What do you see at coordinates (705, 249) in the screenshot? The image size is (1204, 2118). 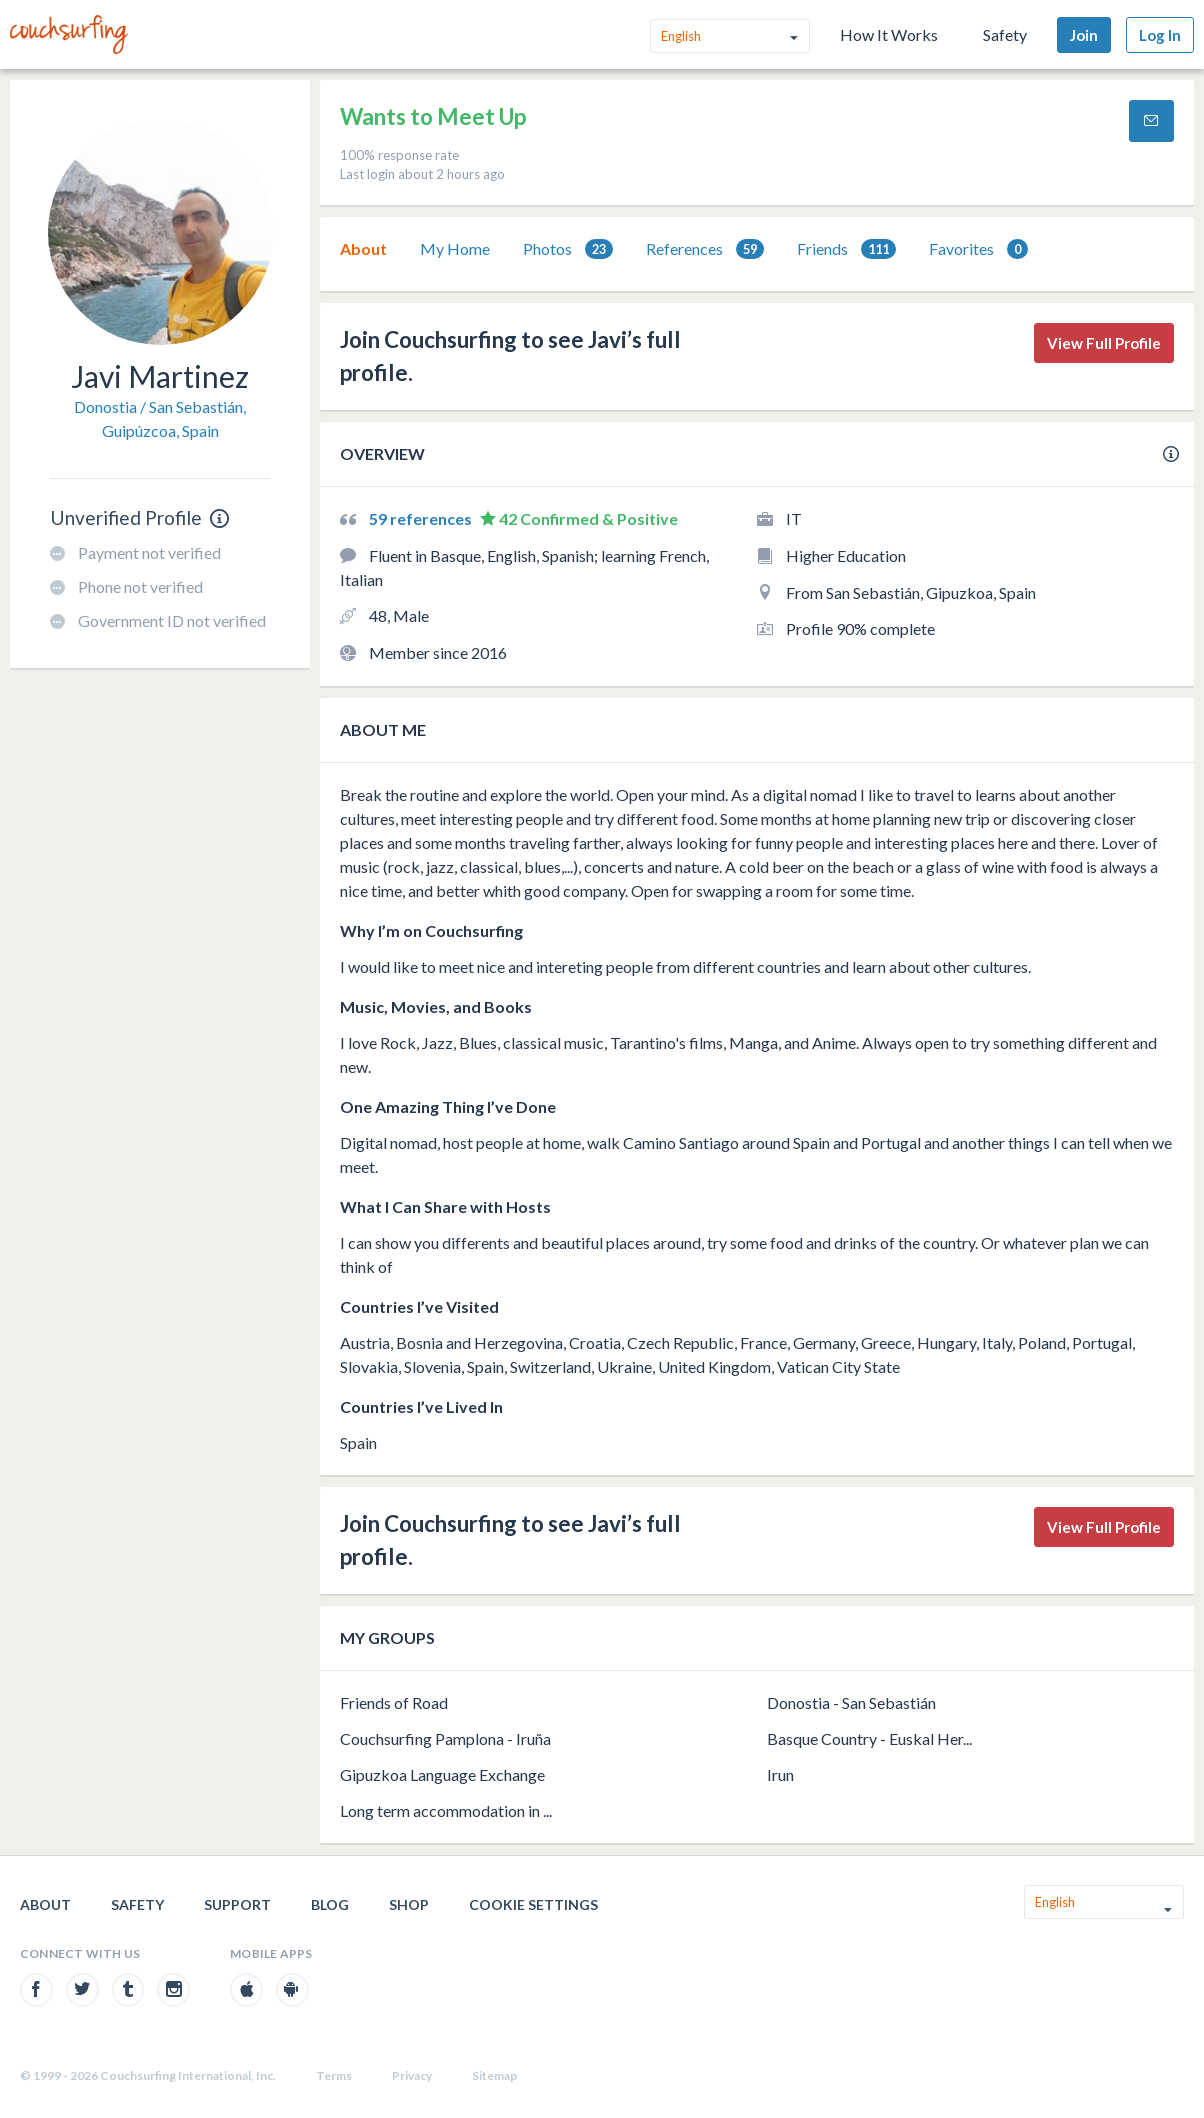 I see `References` at bounding box center [705, 249].